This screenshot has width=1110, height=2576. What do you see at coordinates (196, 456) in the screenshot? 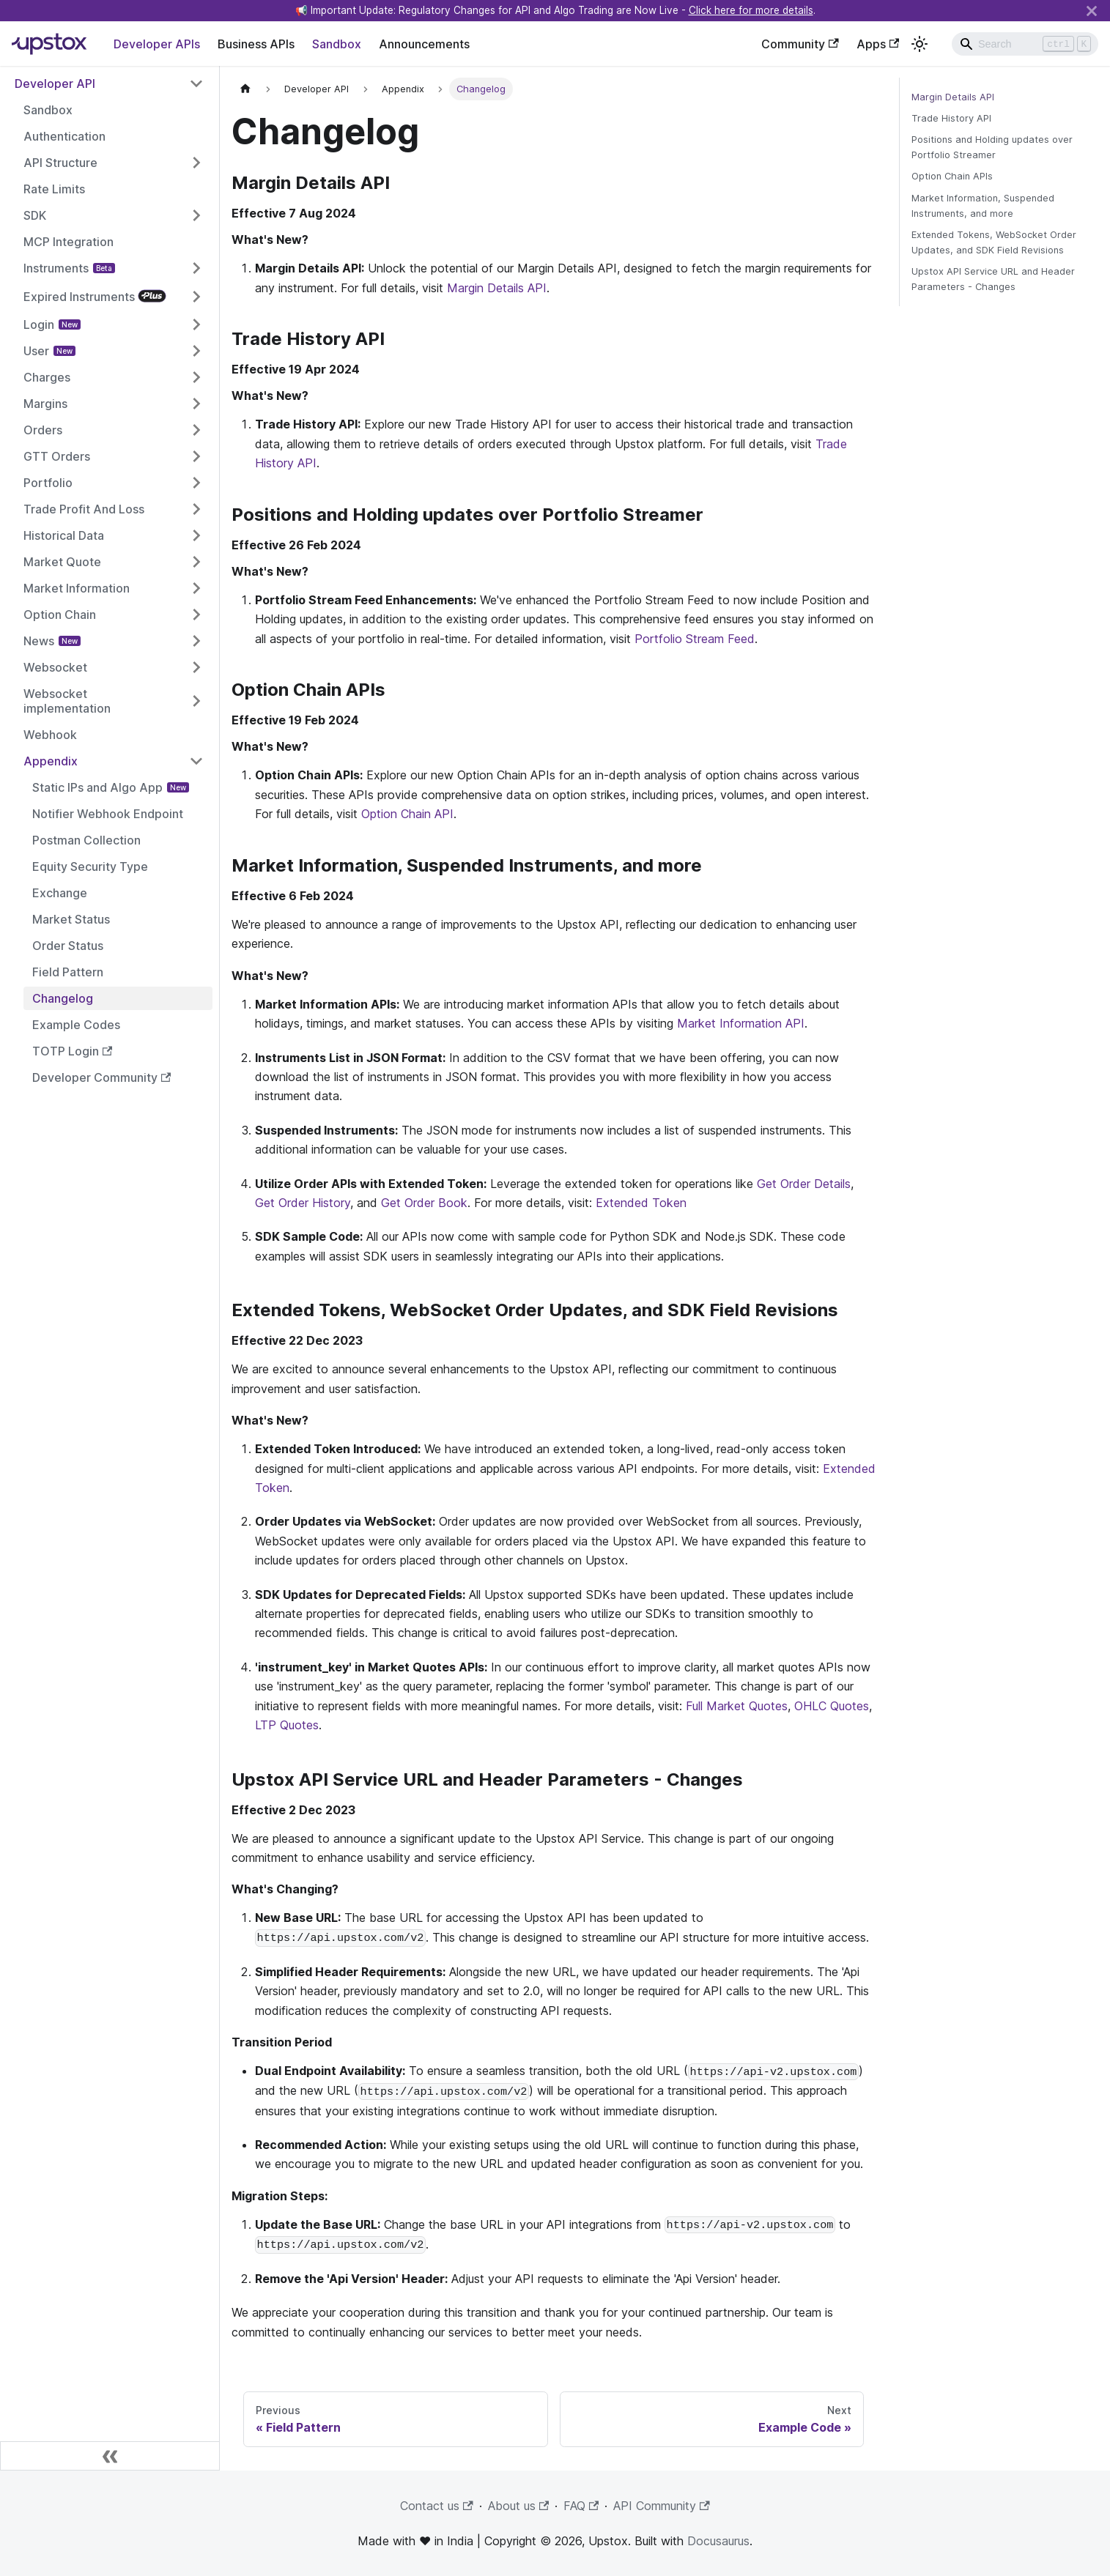
I see `[Toggle the collapsible sidebar category 'GTT Orders']` at bounding box center [196, 456].